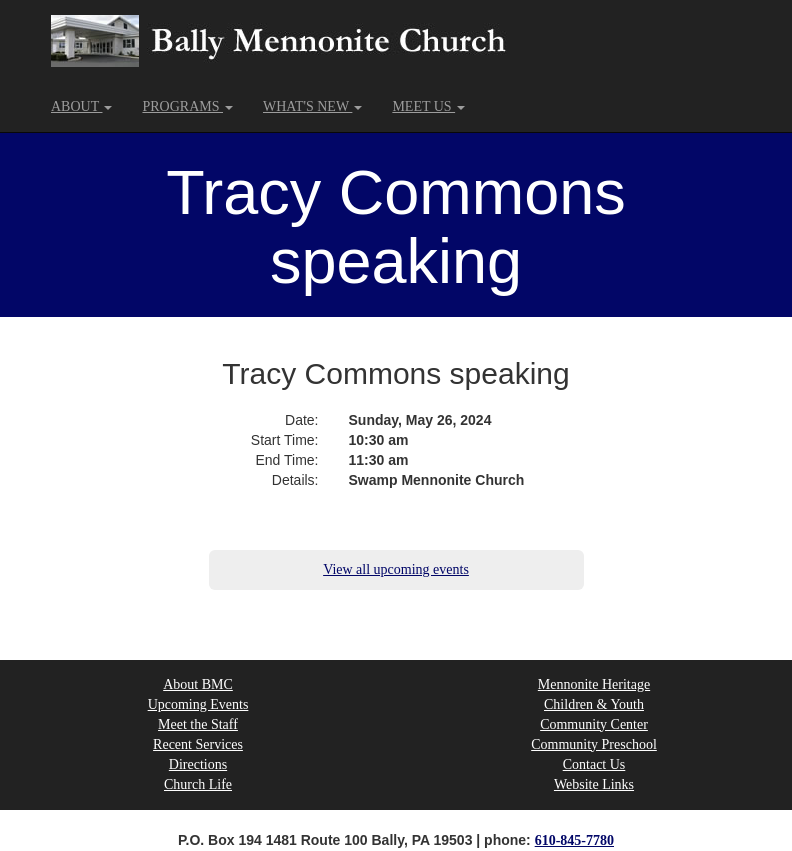 The image size is (792, 851). I want to click on Meet the Staff, so click(198, 724).